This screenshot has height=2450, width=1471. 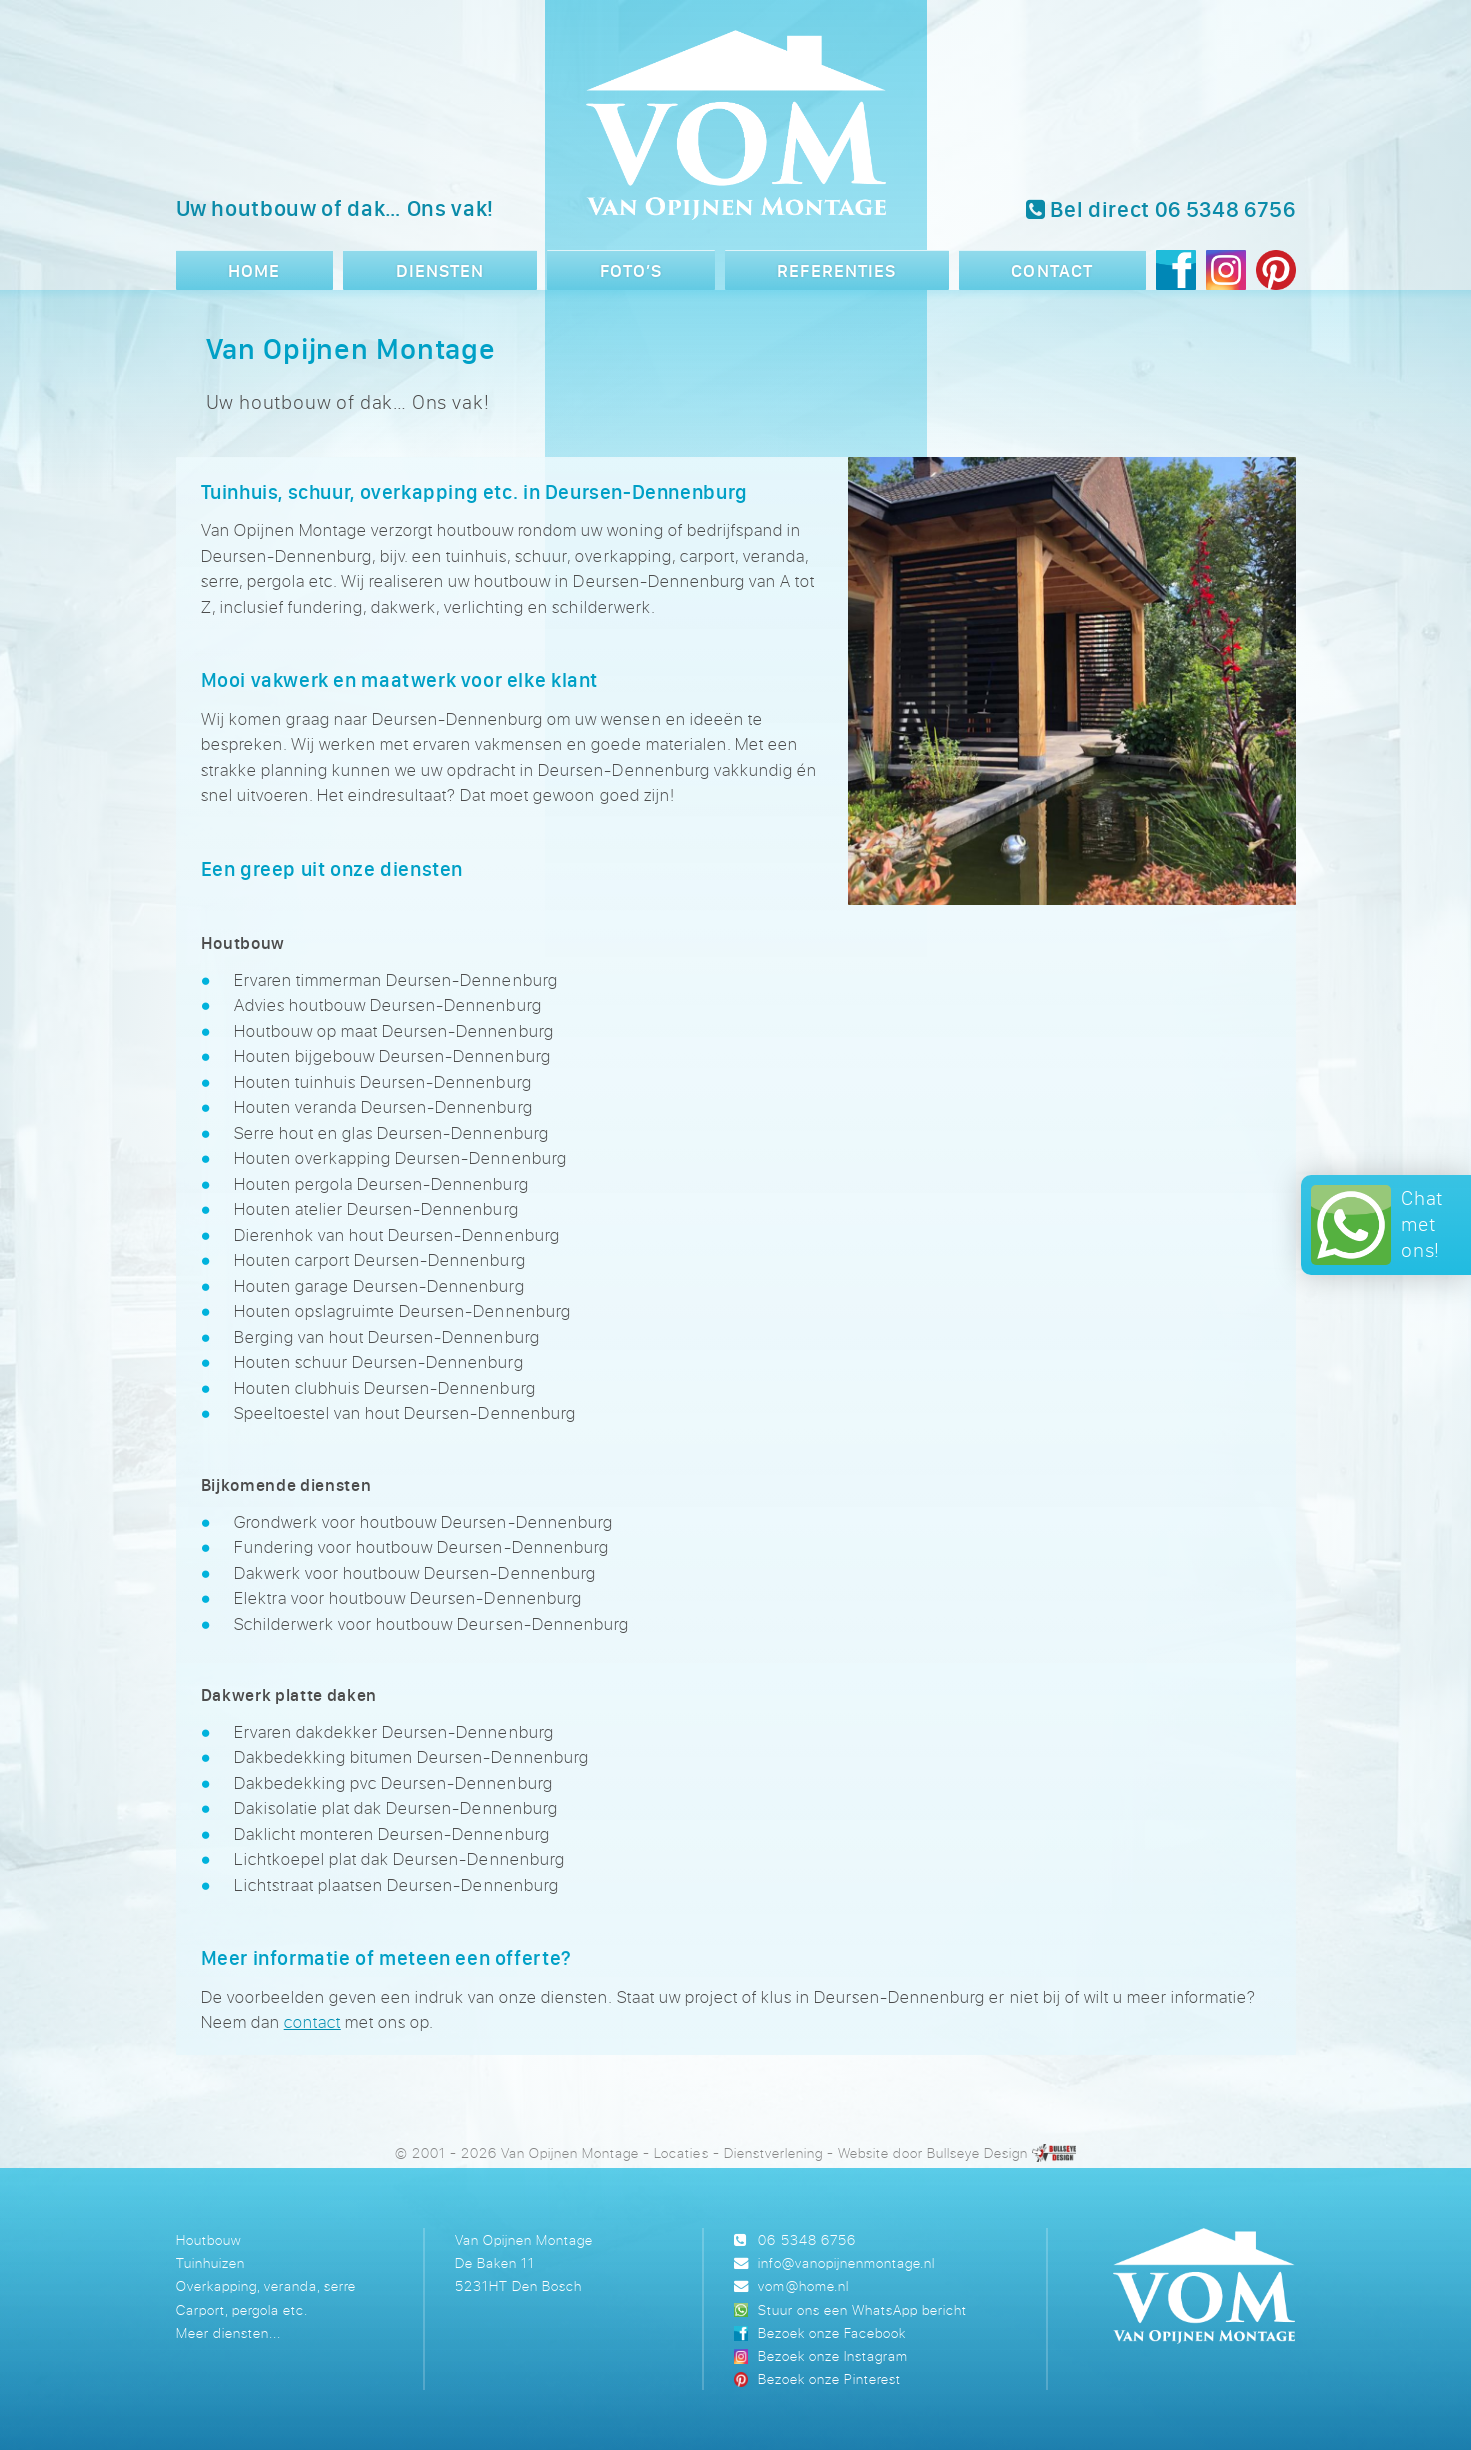 I want to click on Tuinhuizen, so click(x=210, y=2262).